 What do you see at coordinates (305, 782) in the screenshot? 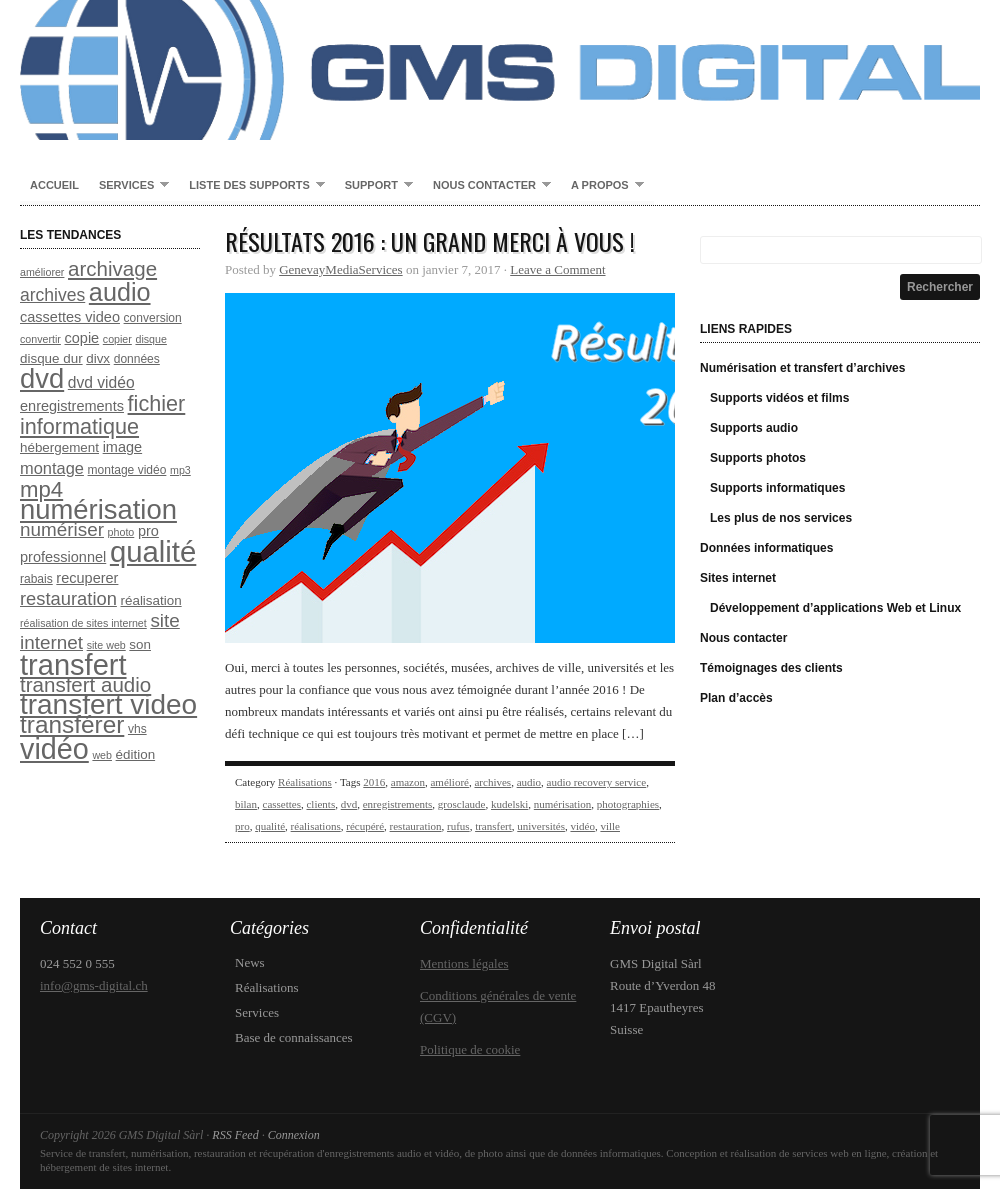
I see `Réalisations` at bounding box center [305, 782].